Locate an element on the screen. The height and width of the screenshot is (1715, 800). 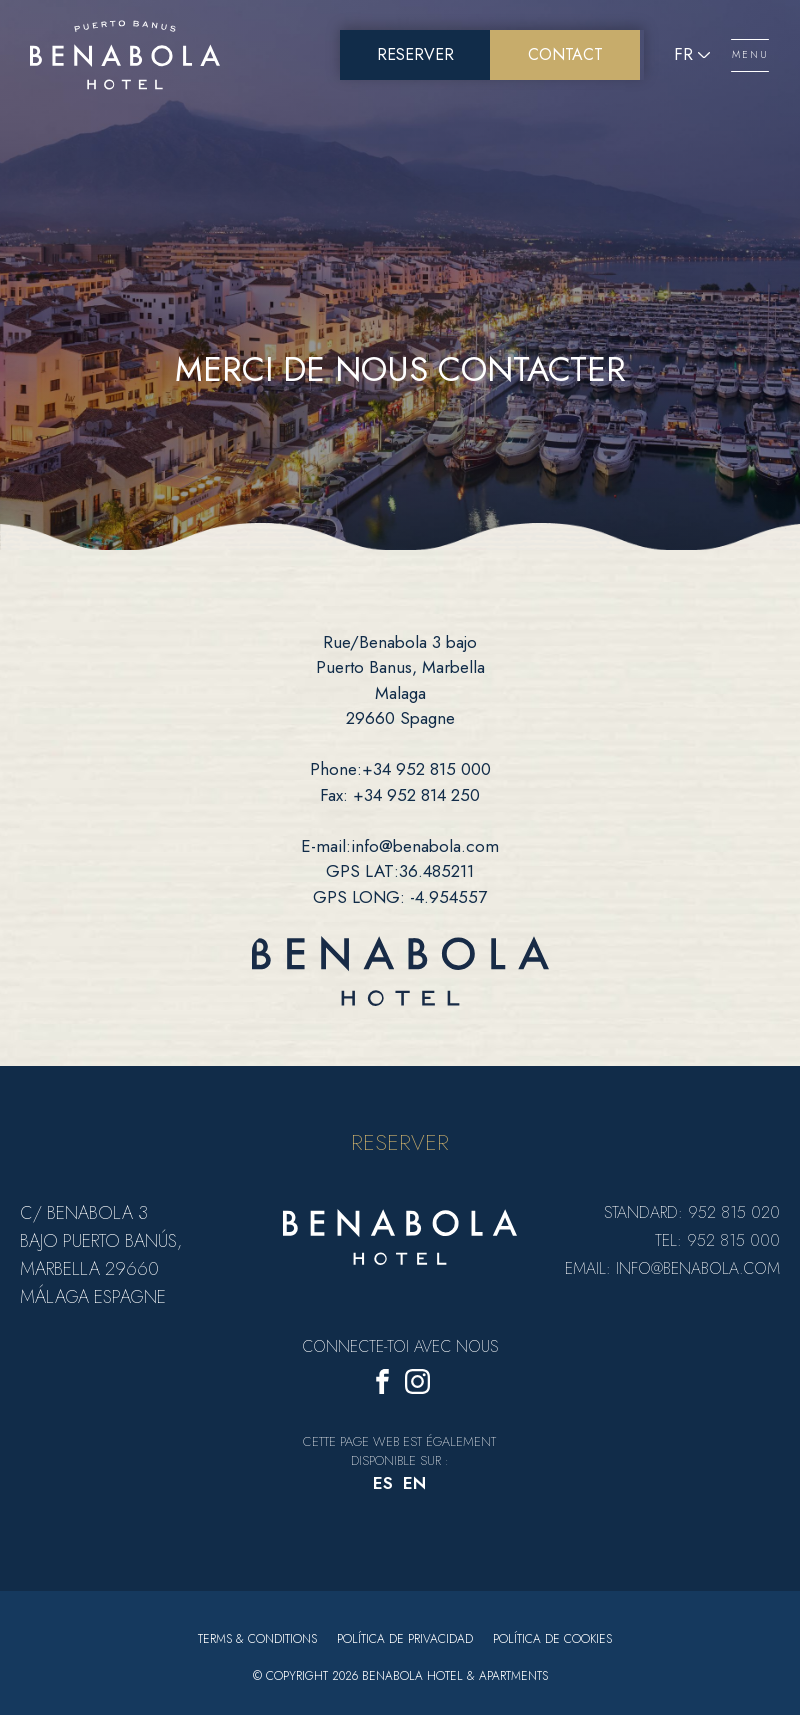
Tel: 952 815 000 is located at coordinates (717, 1240).